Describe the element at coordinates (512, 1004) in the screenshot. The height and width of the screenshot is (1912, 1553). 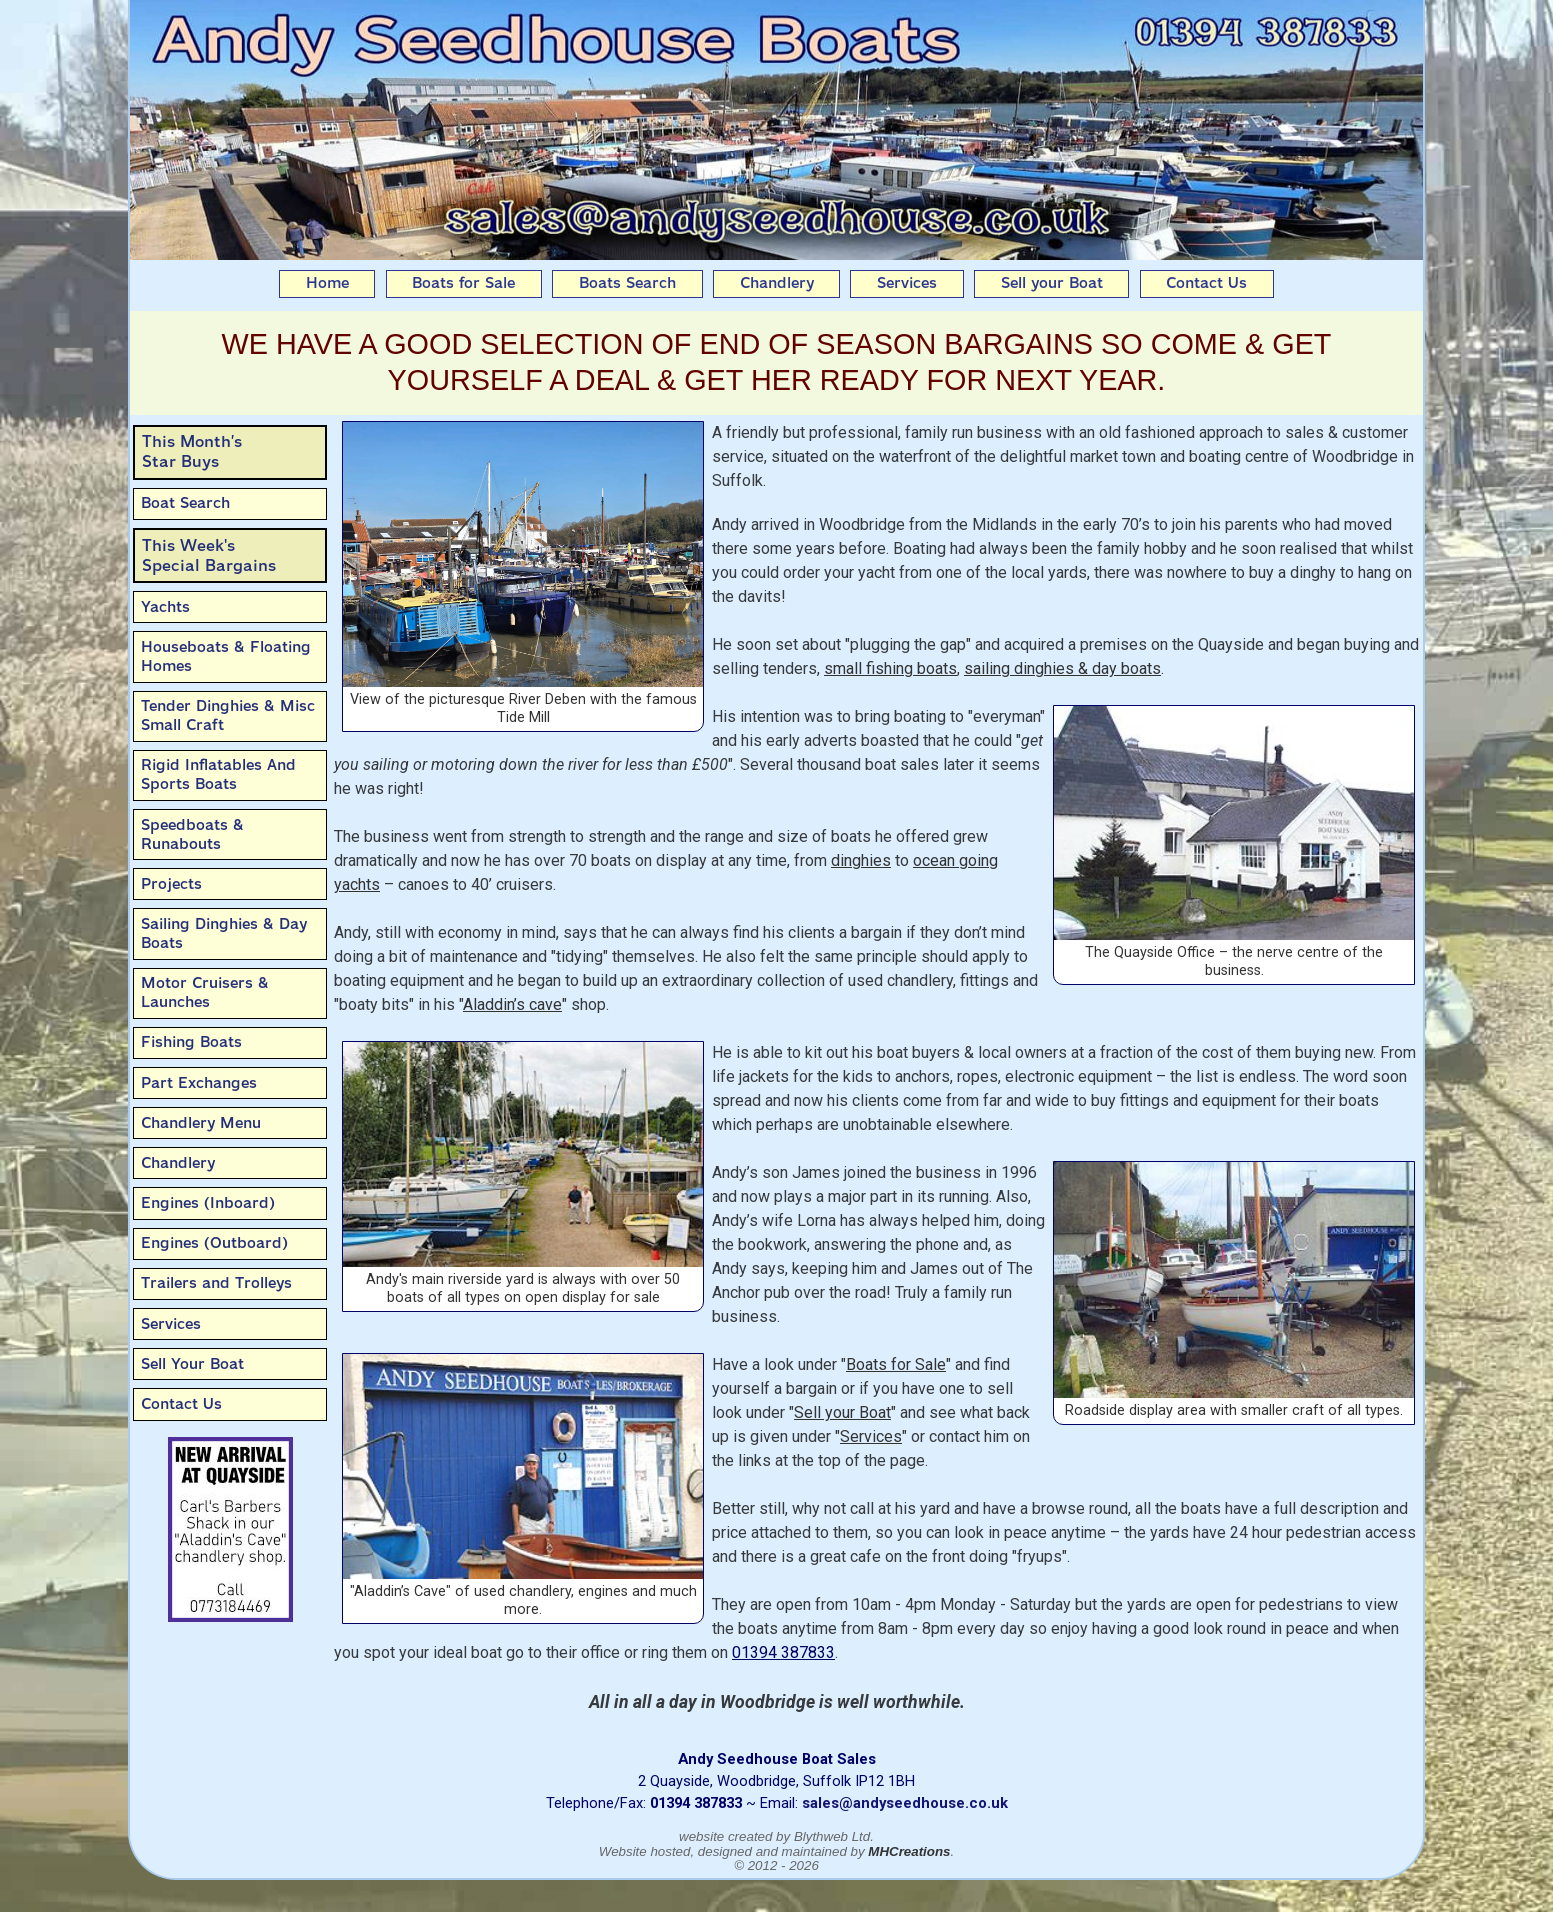
I see `Aladdin’s cave` at that location.